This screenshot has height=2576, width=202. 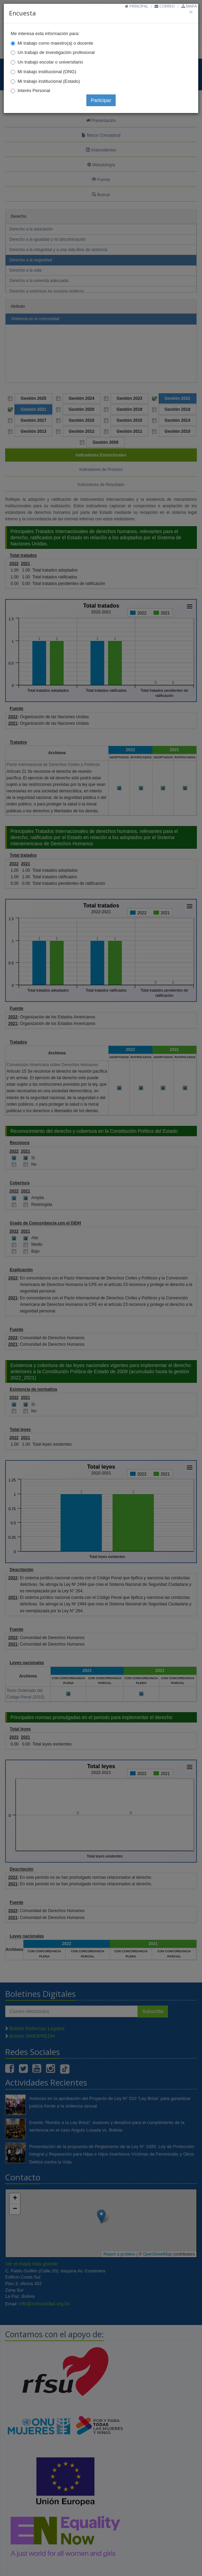 What do you see at coordinates (55, 43) in the screenshot?
I see `Mi trabajo como maestro(a) o docente` at bounding box center [55, 43].